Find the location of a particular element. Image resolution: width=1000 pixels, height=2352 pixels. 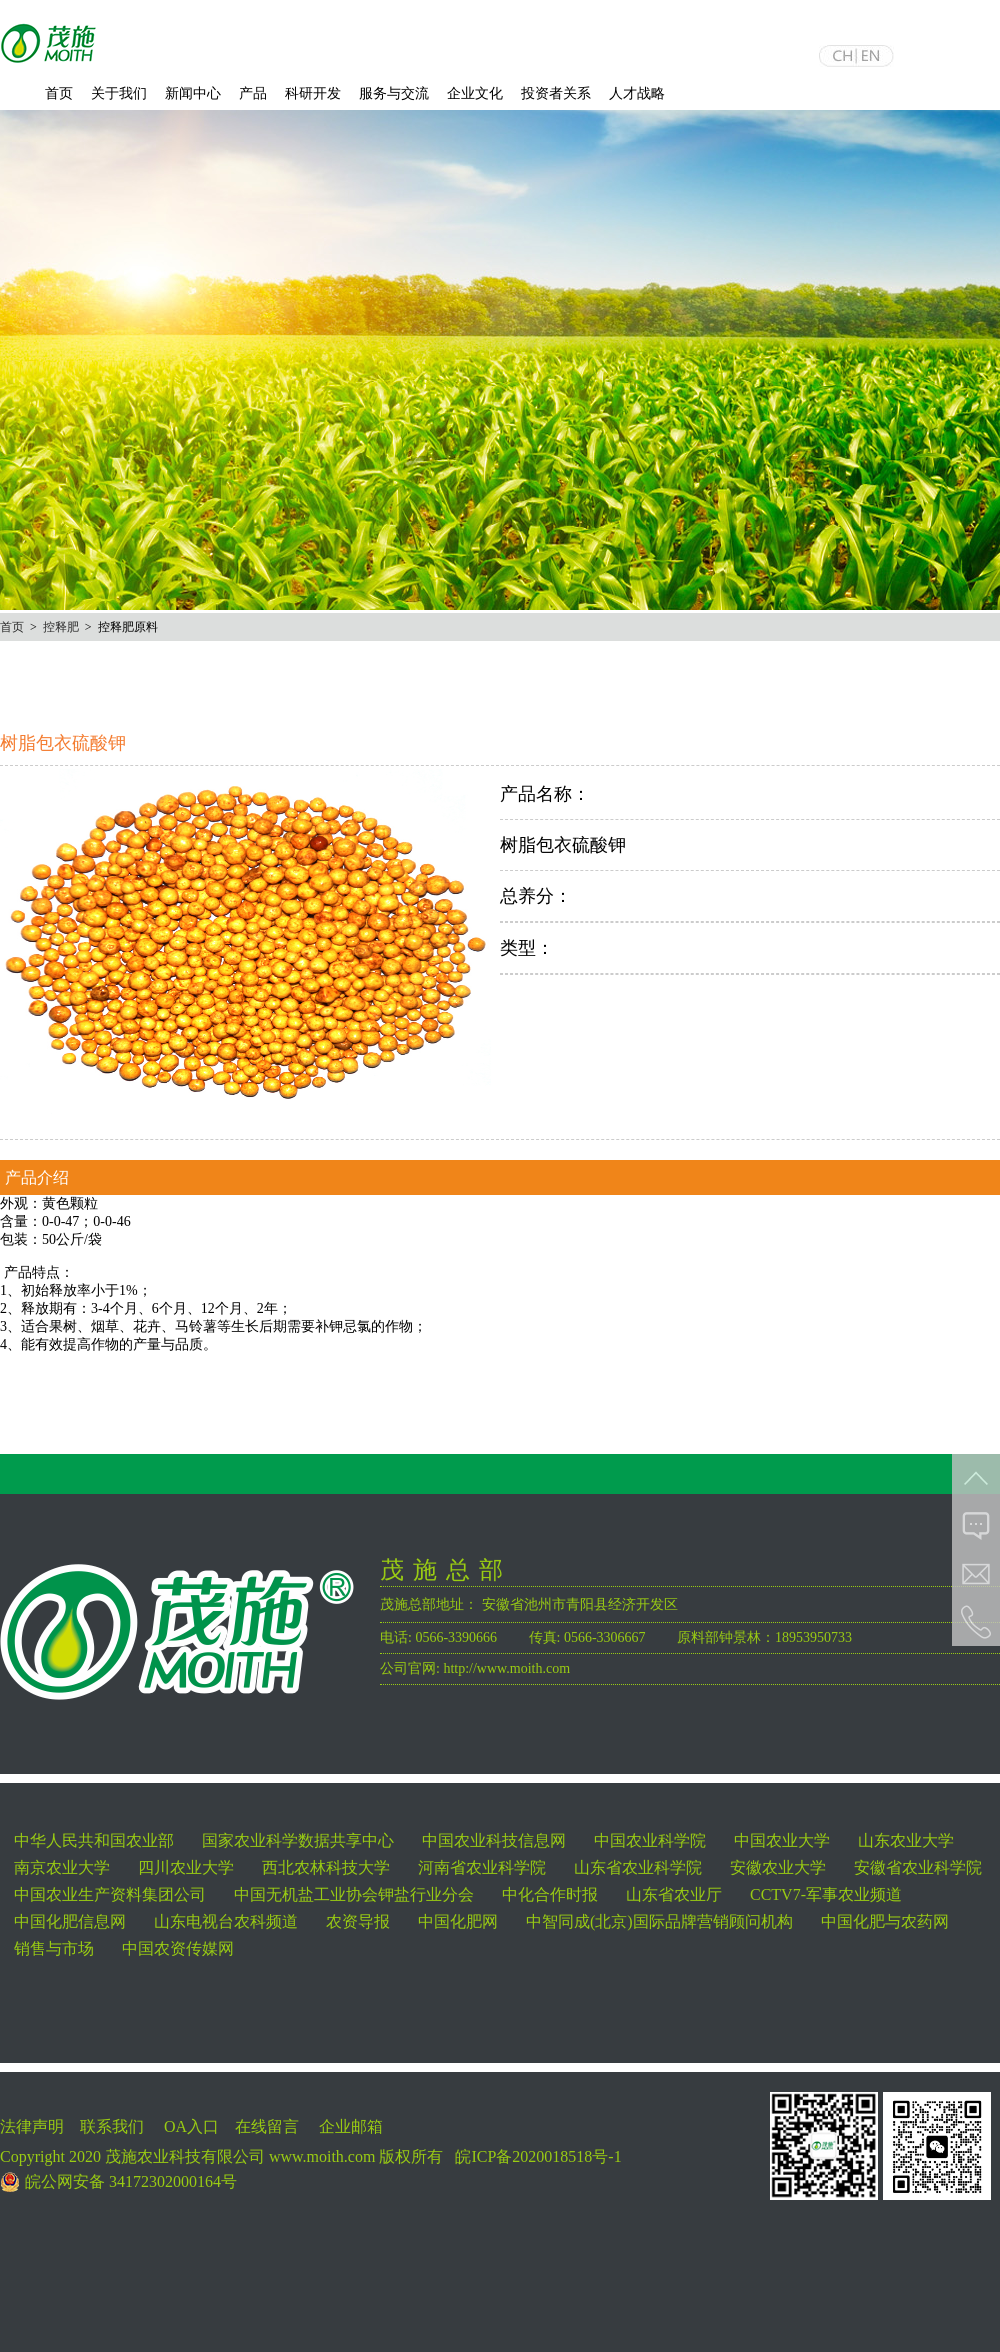

中国化肥网 is located at coordinates (458, 1921).